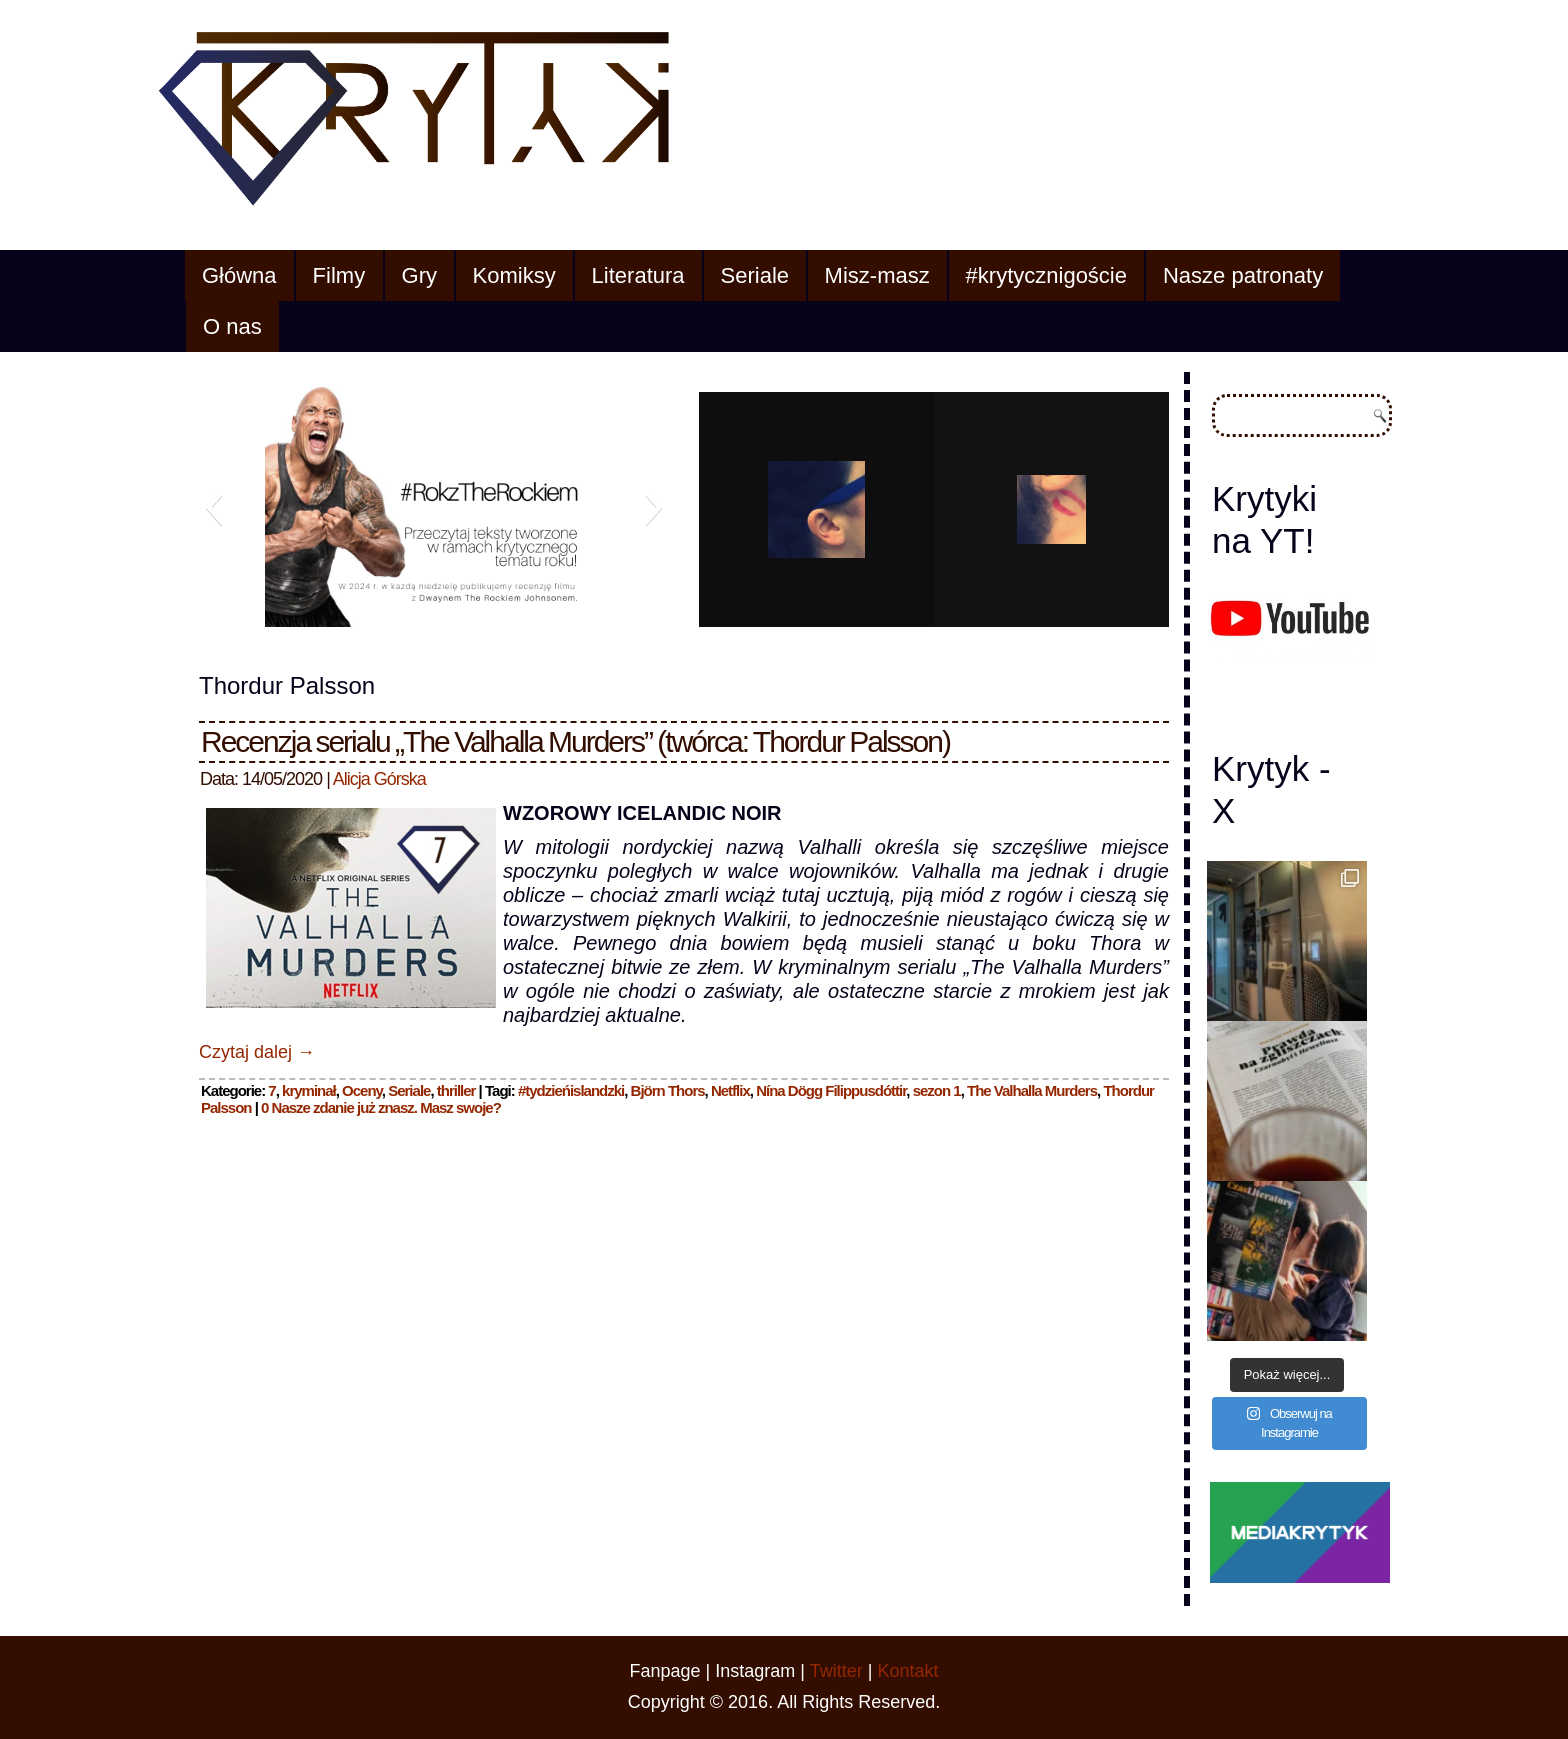  Describe the element at coordinates (232, 326) in the screenshot. I see `O nas` at that location.